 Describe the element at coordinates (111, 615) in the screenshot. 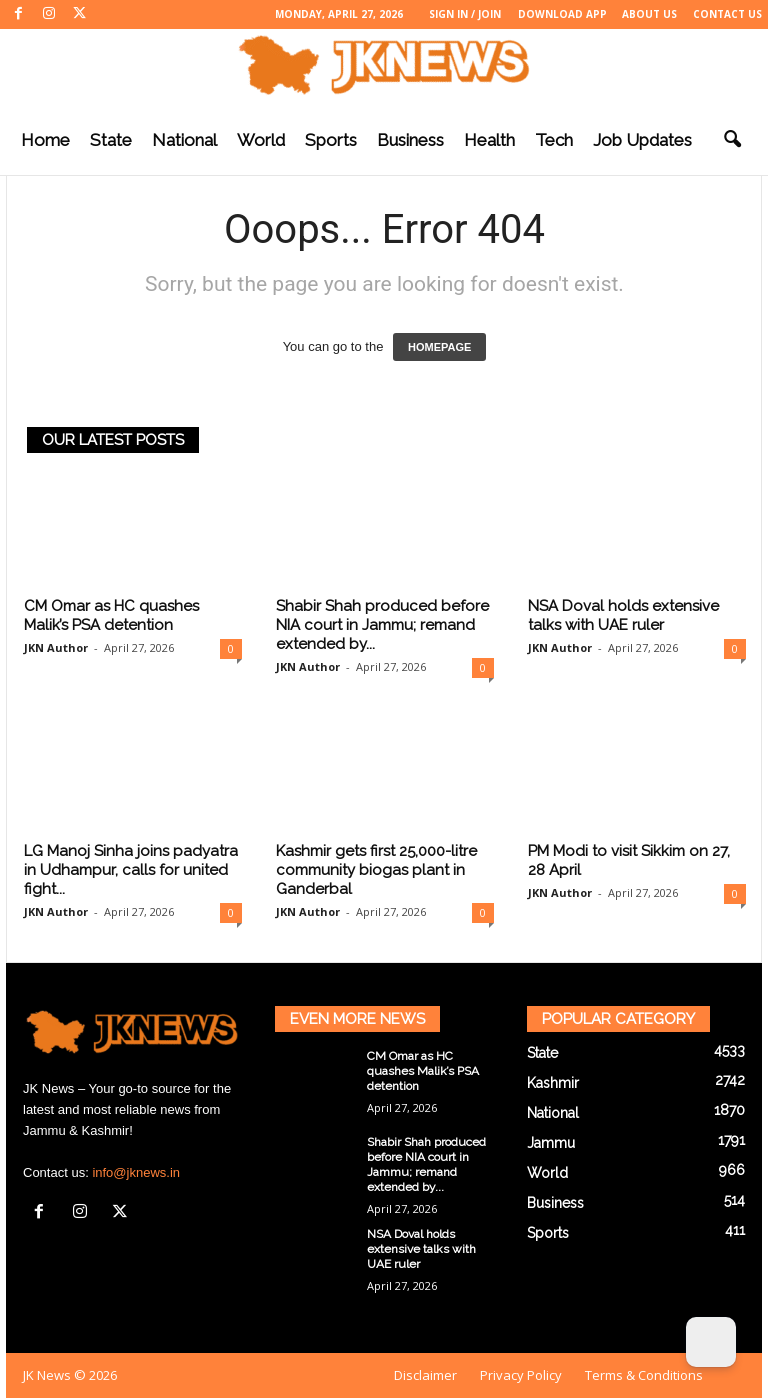

I see `CM Omar as HC quashes Malik’s PSA detention` at that location.